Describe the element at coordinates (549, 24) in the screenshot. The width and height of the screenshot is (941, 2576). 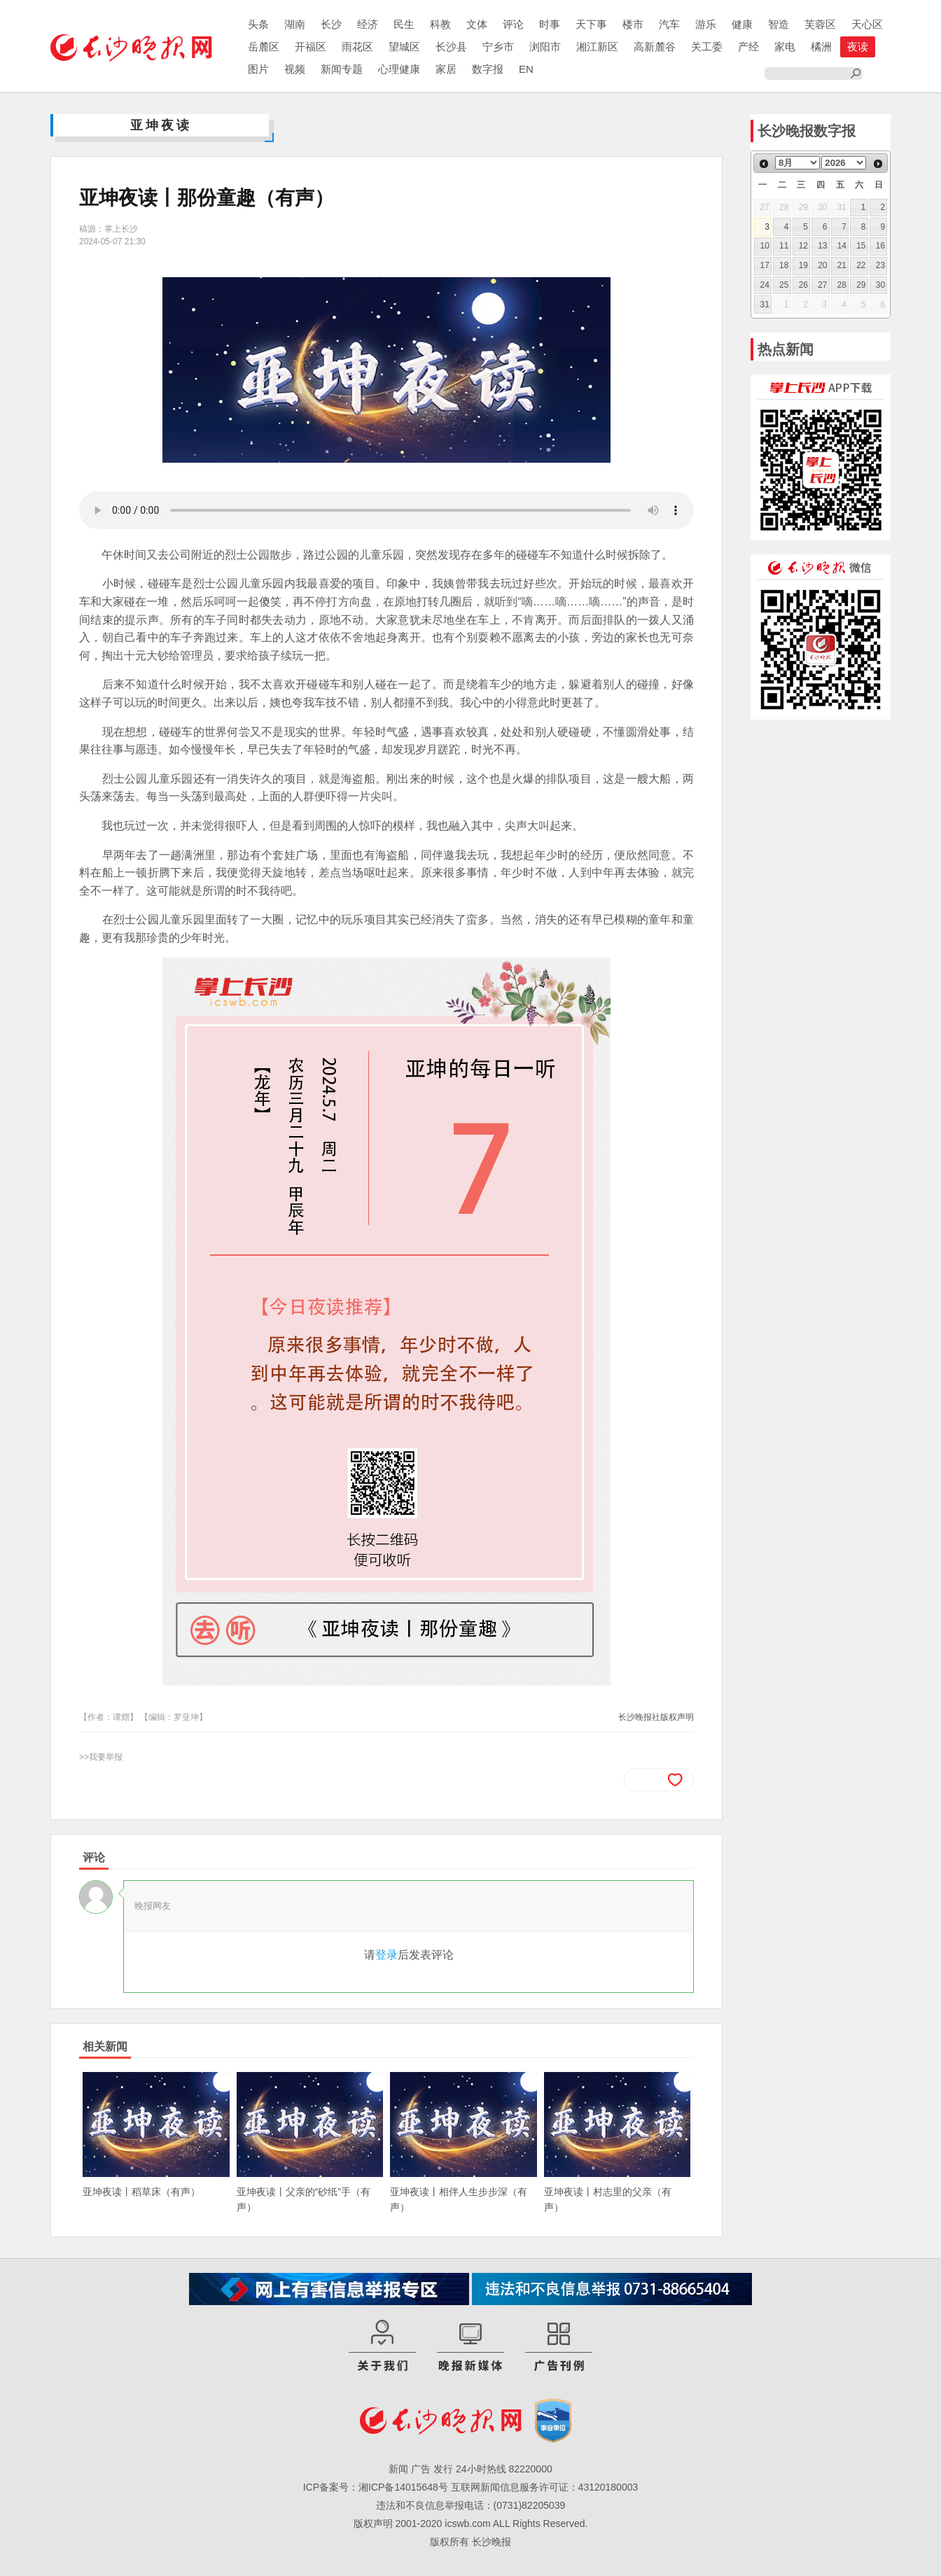
I see `时事` at that location.